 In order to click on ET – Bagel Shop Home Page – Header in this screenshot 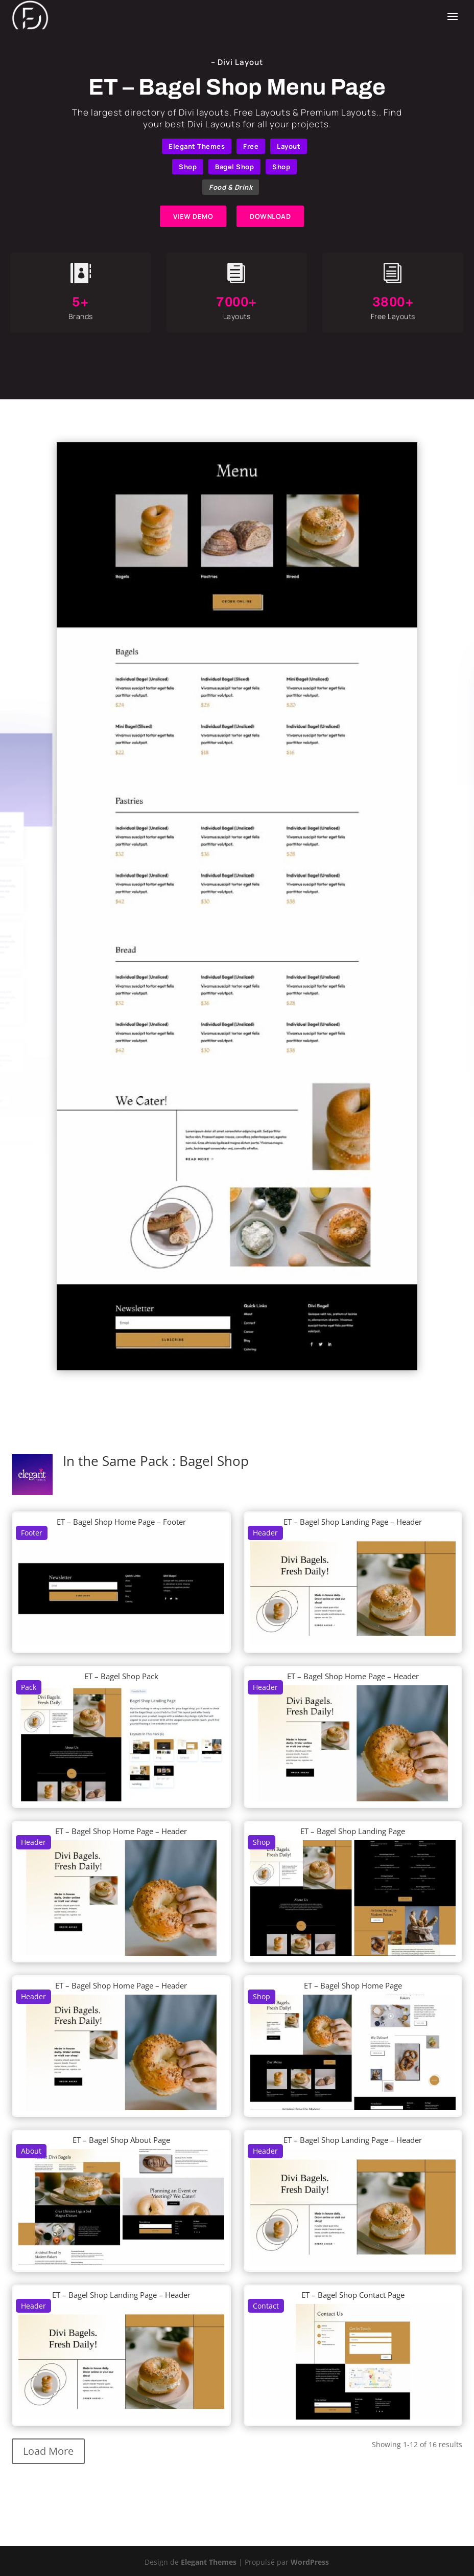, I will do `click(353, 1676)`.